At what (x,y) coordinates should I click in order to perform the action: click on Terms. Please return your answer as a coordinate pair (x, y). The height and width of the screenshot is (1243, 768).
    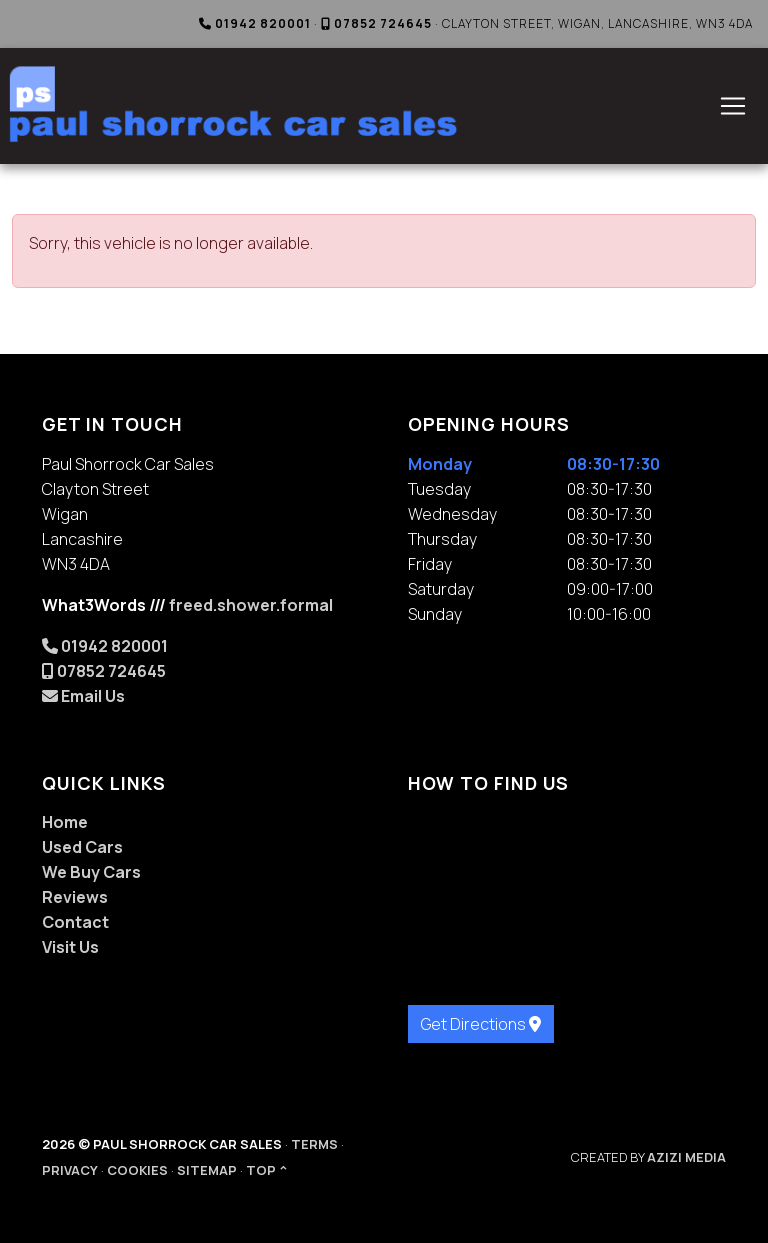
    Looking at the image, I should click on (314, 1144).